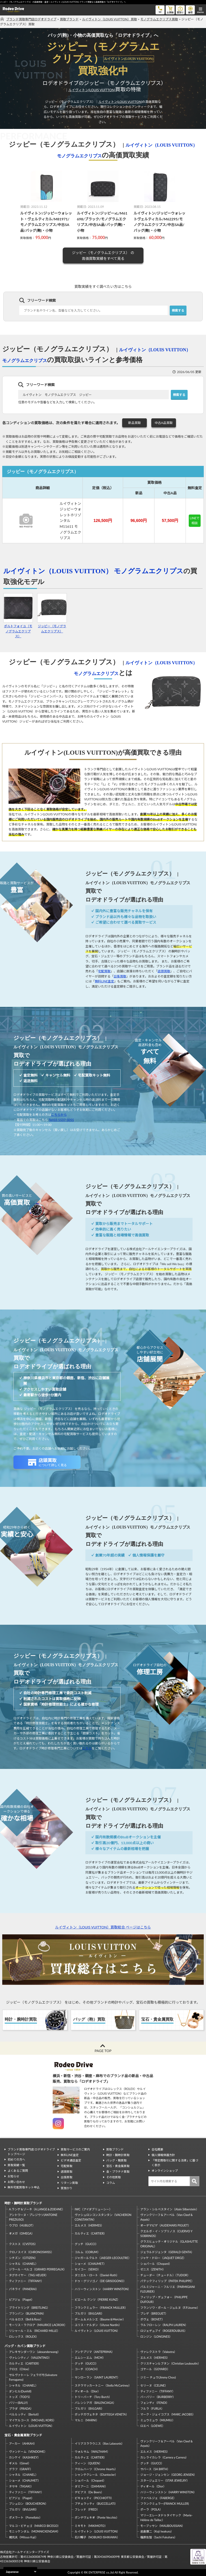  Describe the element at coordinates (167, 2289) in the screenshot. I see `パルミジャーニ・フルリエ（PARMIGIANI FLEURIER）` at that location.